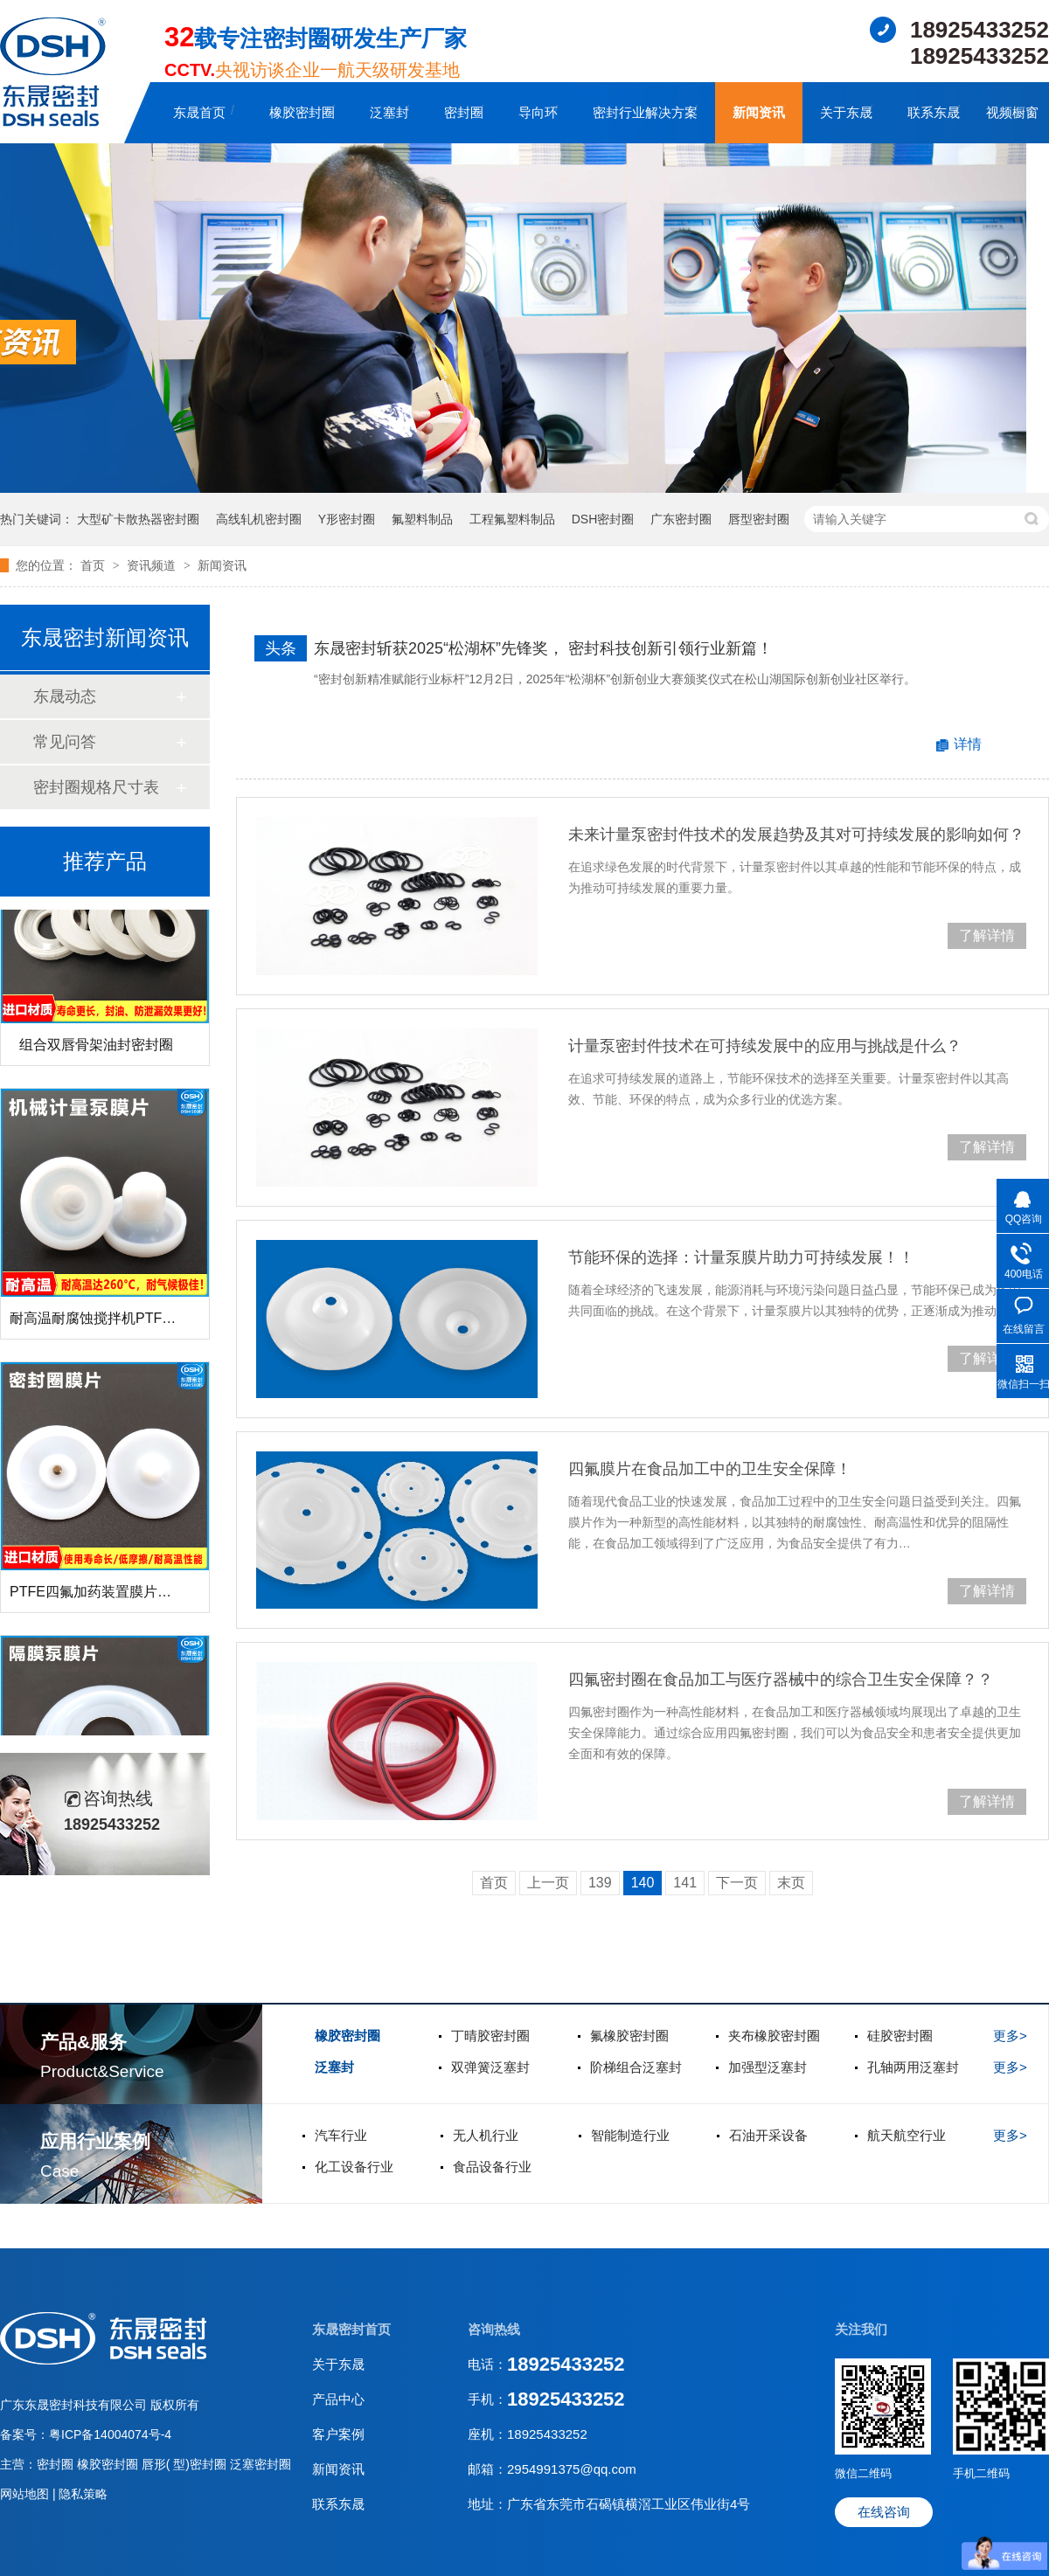  What do you see at coordinates (490, 2067) in the screenshot?
I see `双弹簧泛塞封` at bounding box center [490, 2067].